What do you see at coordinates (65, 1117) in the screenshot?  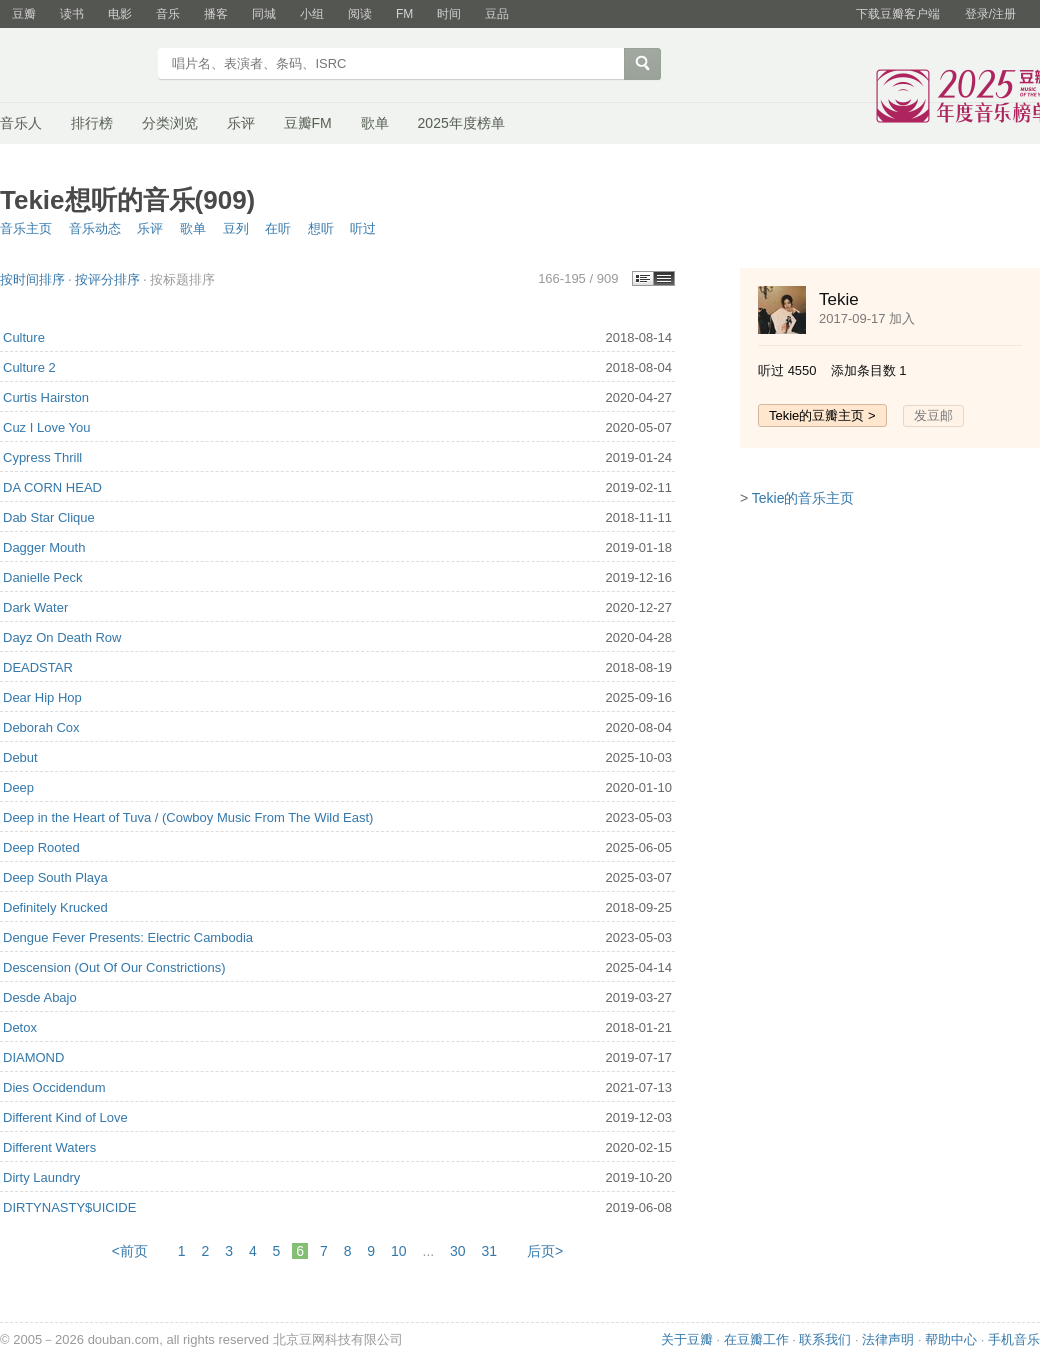 I see `Different Kind of Love` at bounding box center [65, 1117].